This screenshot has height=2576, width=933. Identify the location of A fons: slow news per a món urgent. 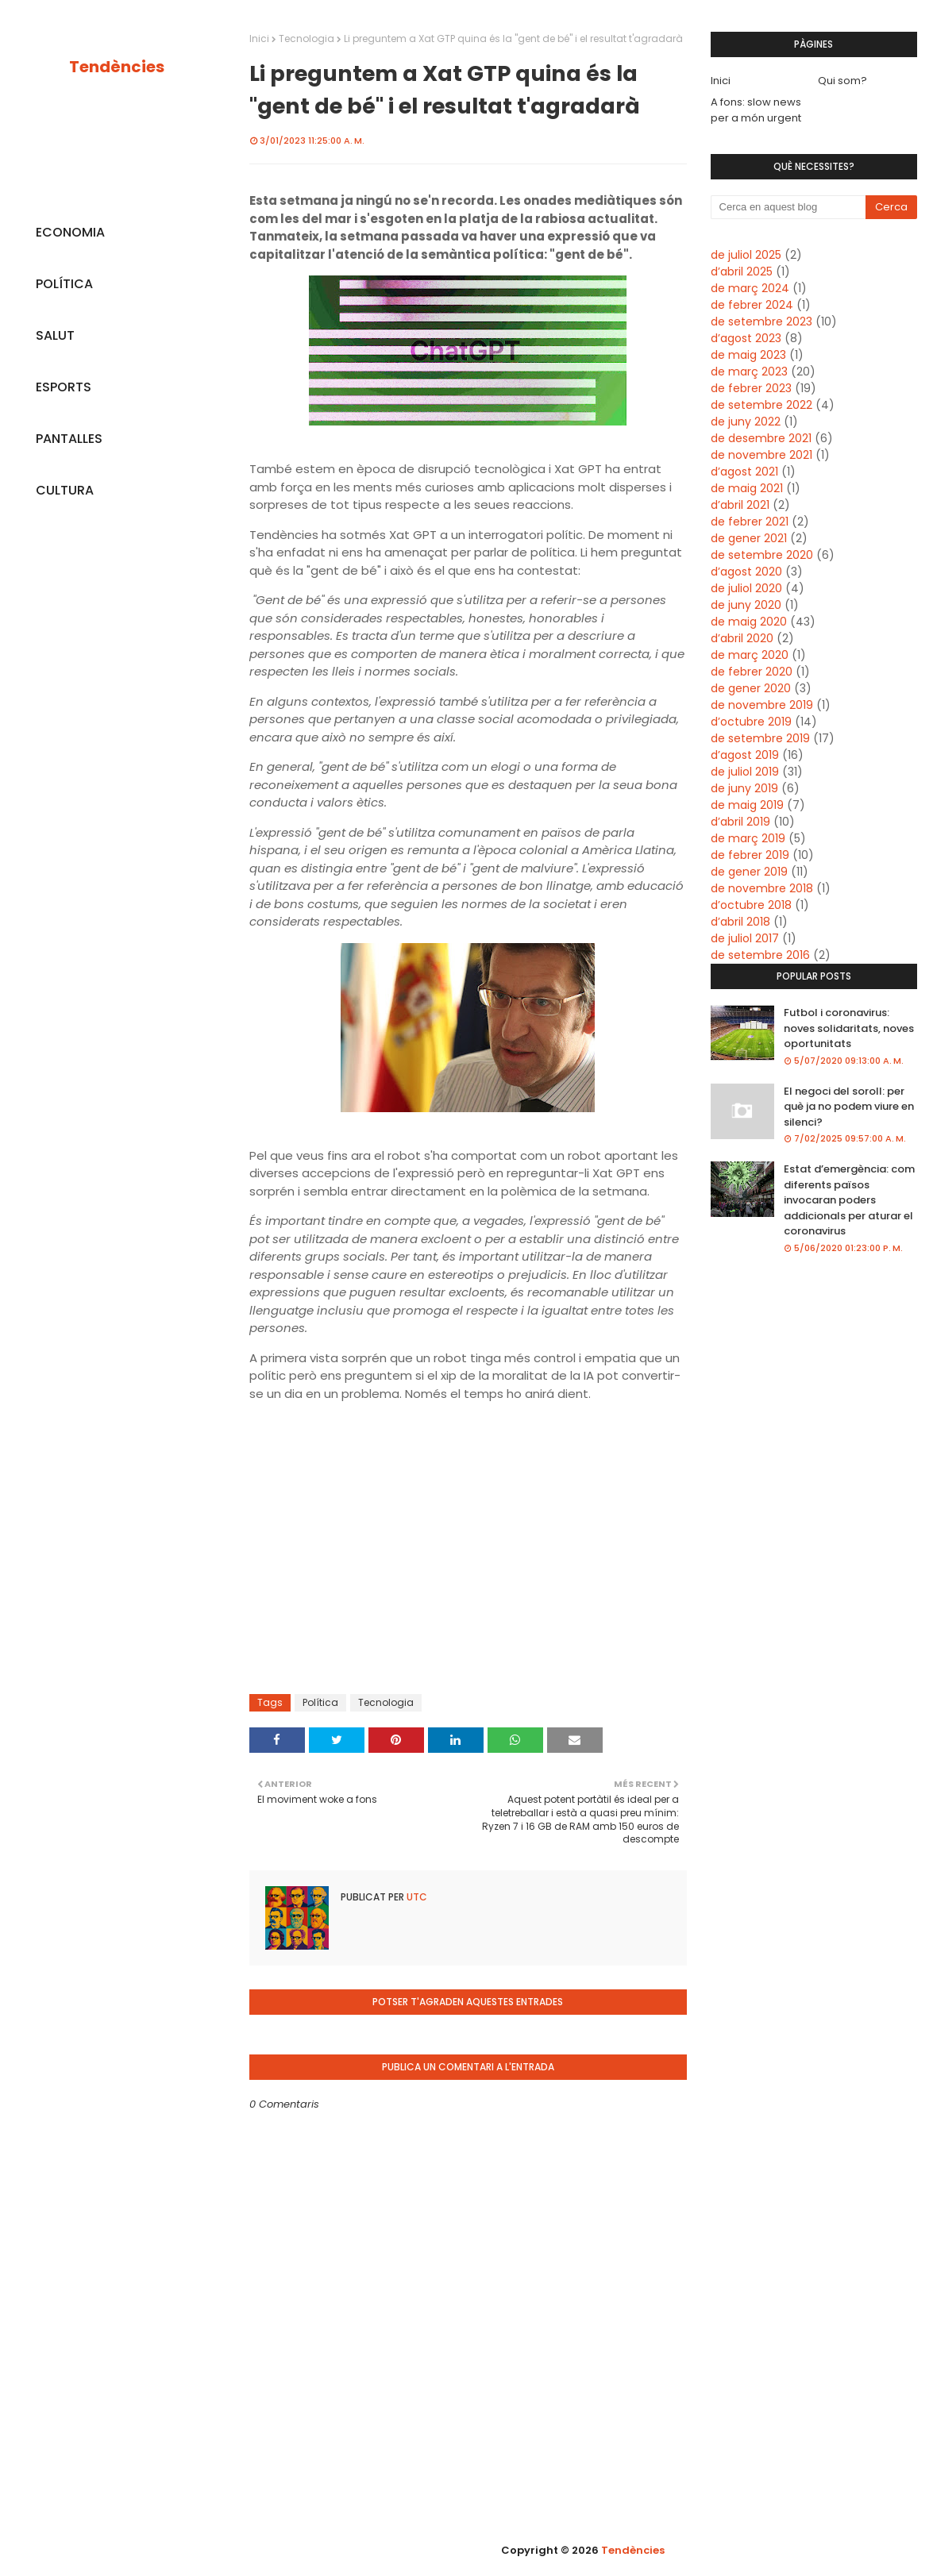
(756, 109).